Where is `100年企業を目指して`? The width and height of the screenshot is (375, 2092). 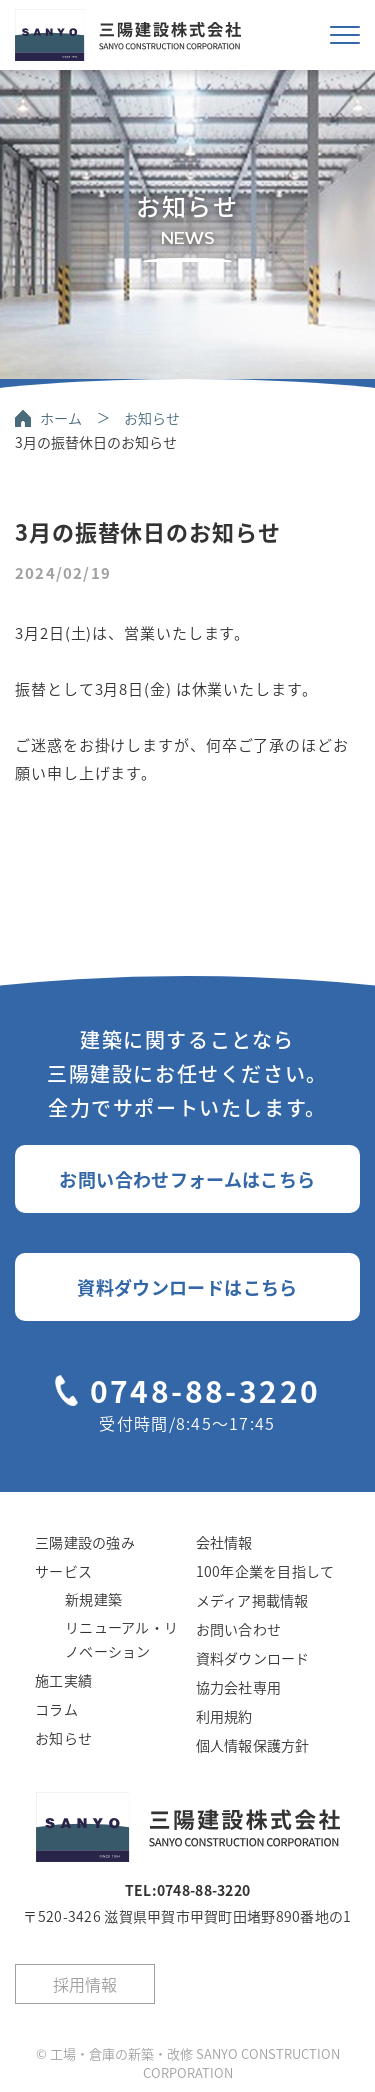
100年企業を目指して is located at coordinates (265, 1571).